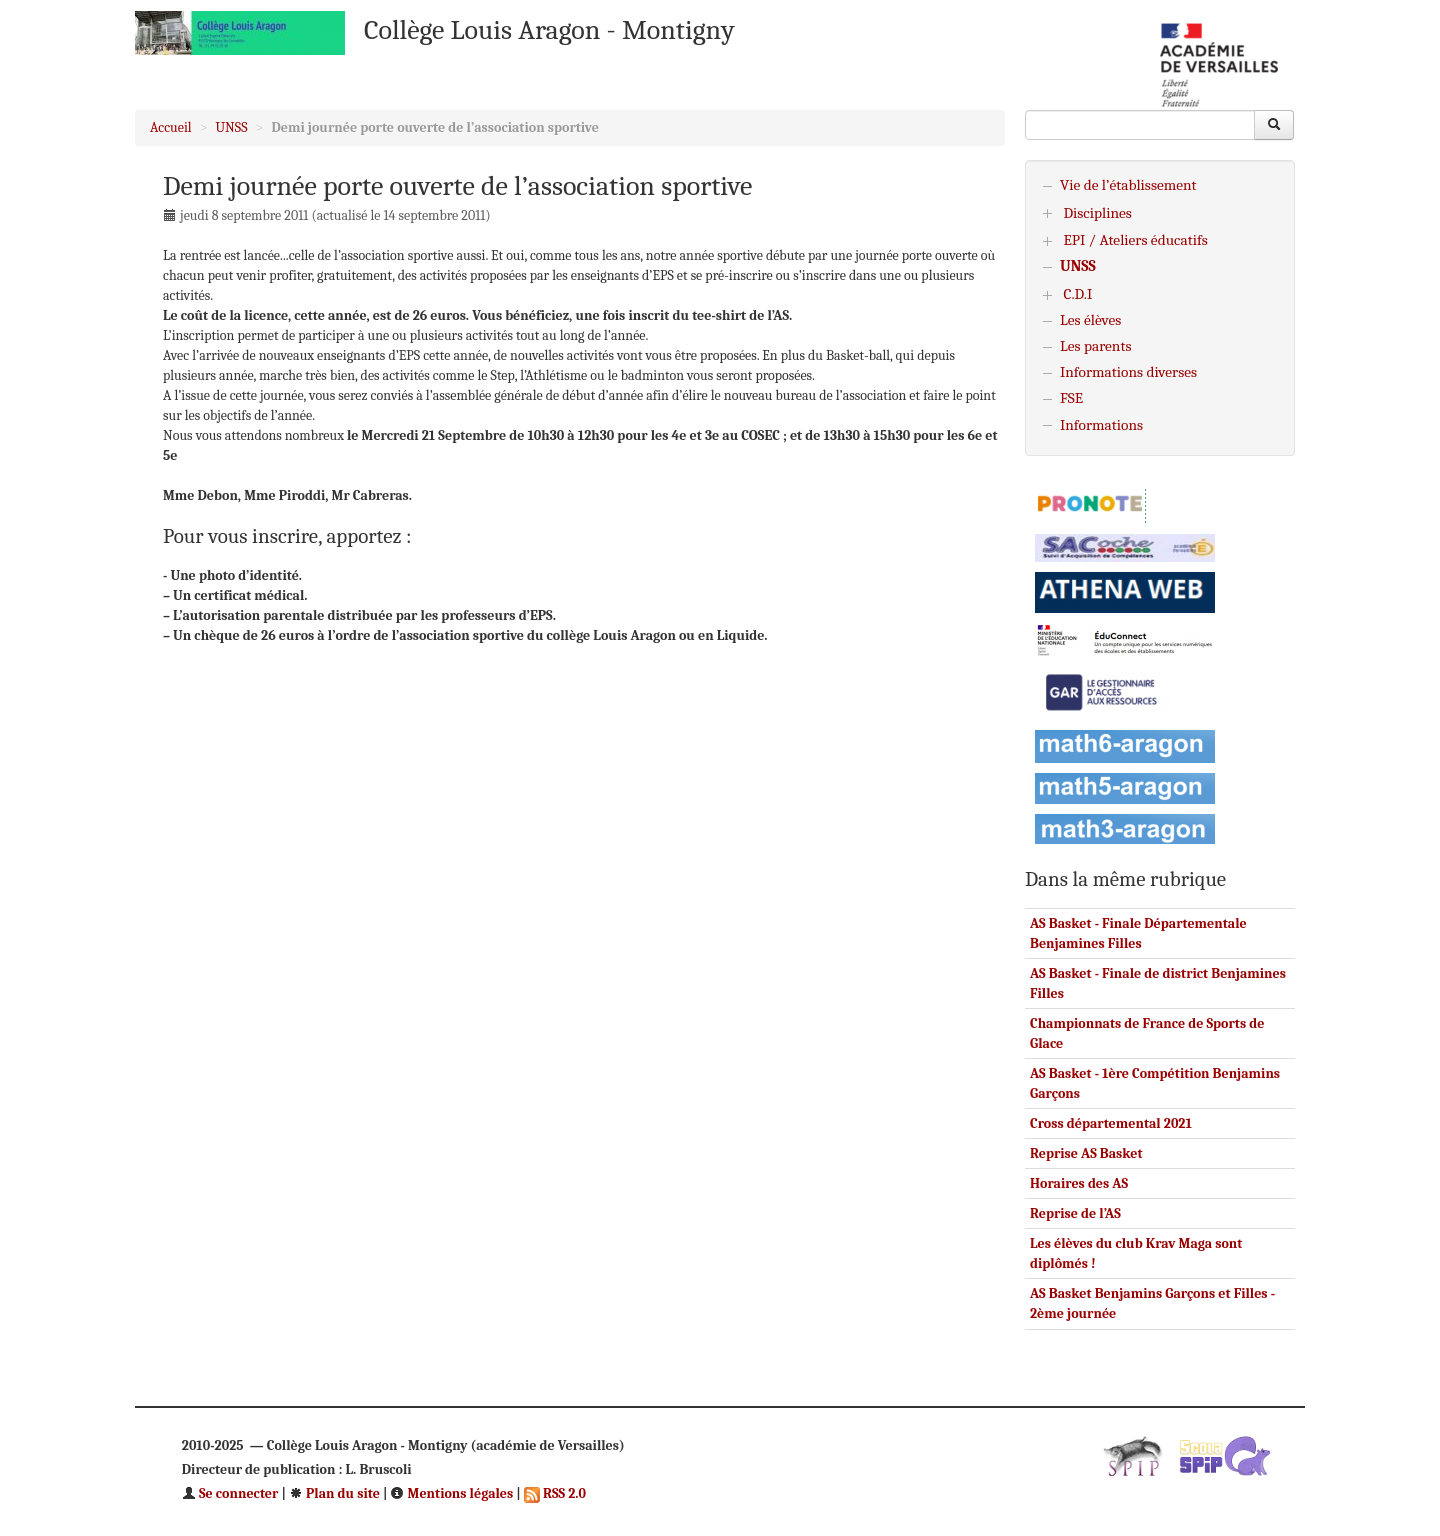 The image size is (1440, 1536). Describe the element at coordinates (451, 1493) in the screenshot. I see `Mentions légales` at that location.